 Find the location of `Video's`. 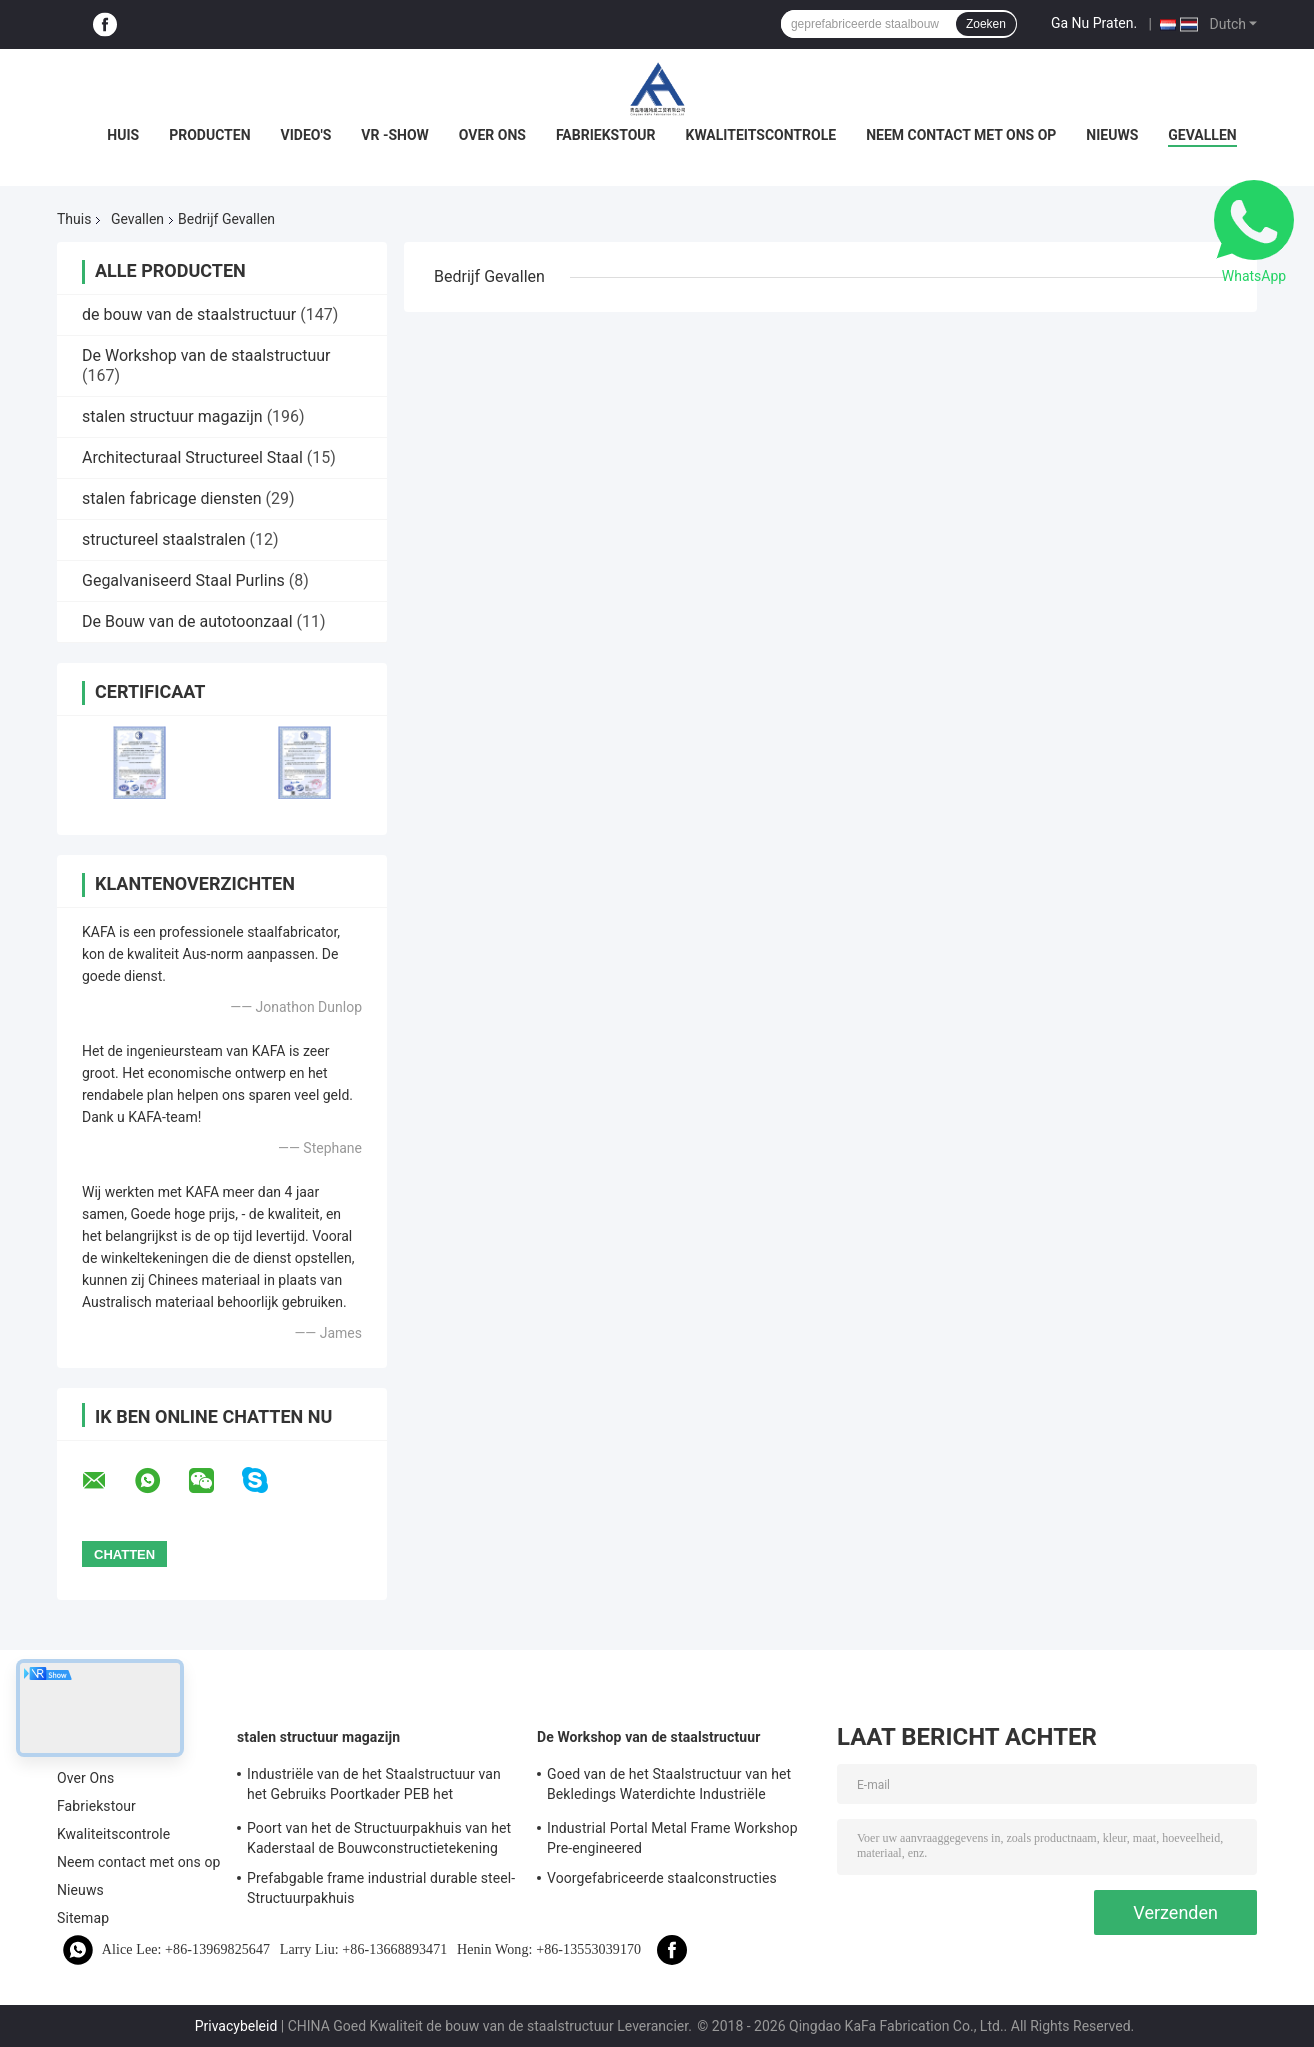

Video's is located at coordinates (306, 135).